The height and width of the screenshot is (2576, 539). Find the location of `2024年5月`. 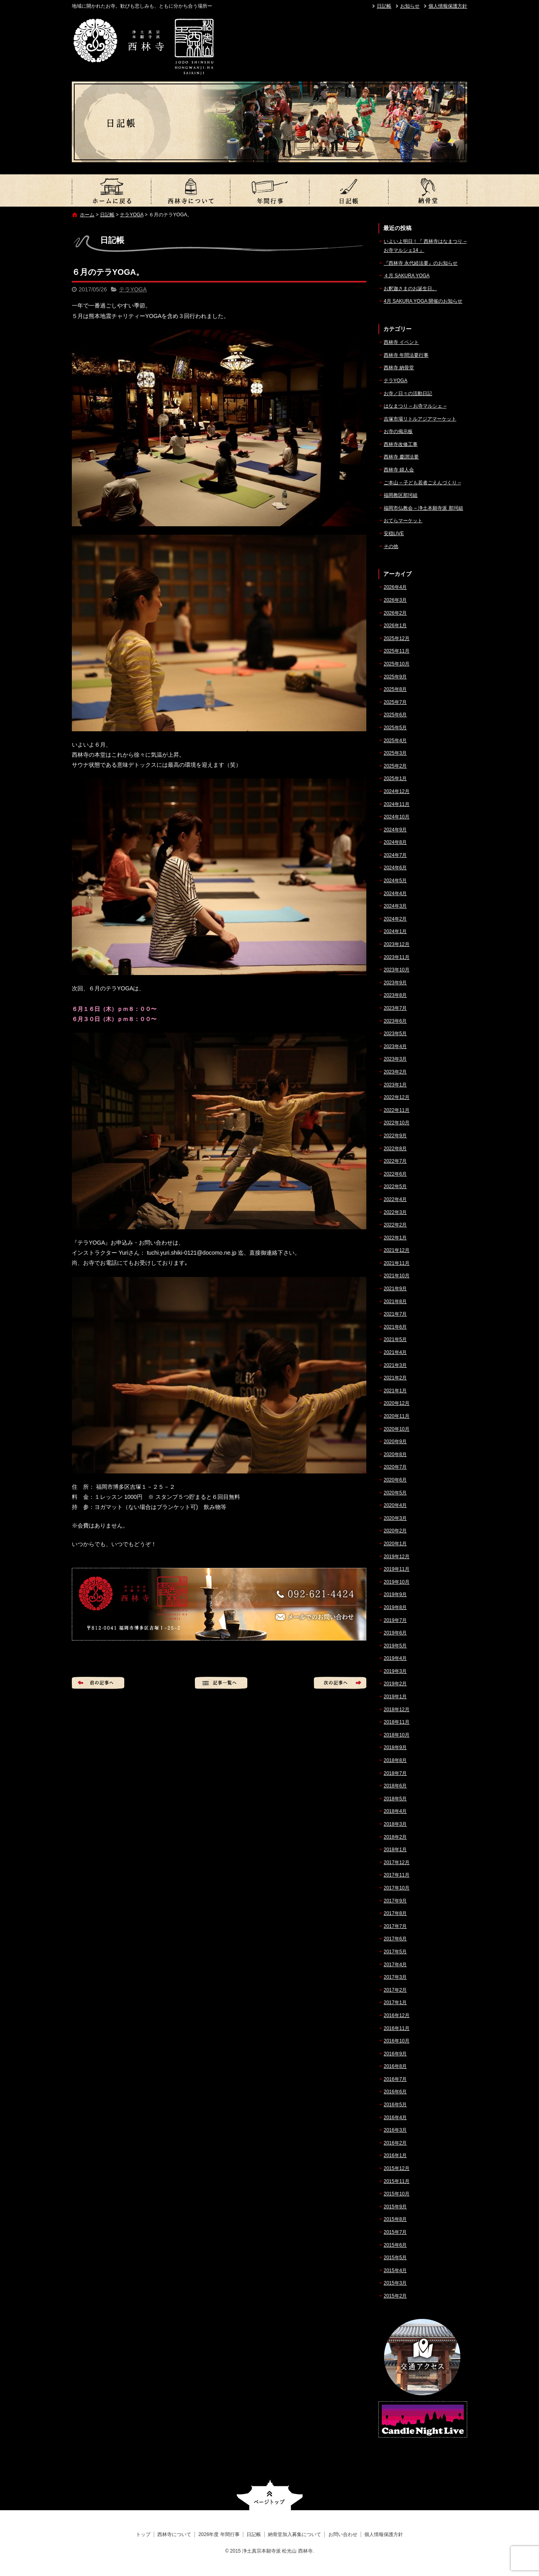

2024年5月 is located at coordinates (395, 880).